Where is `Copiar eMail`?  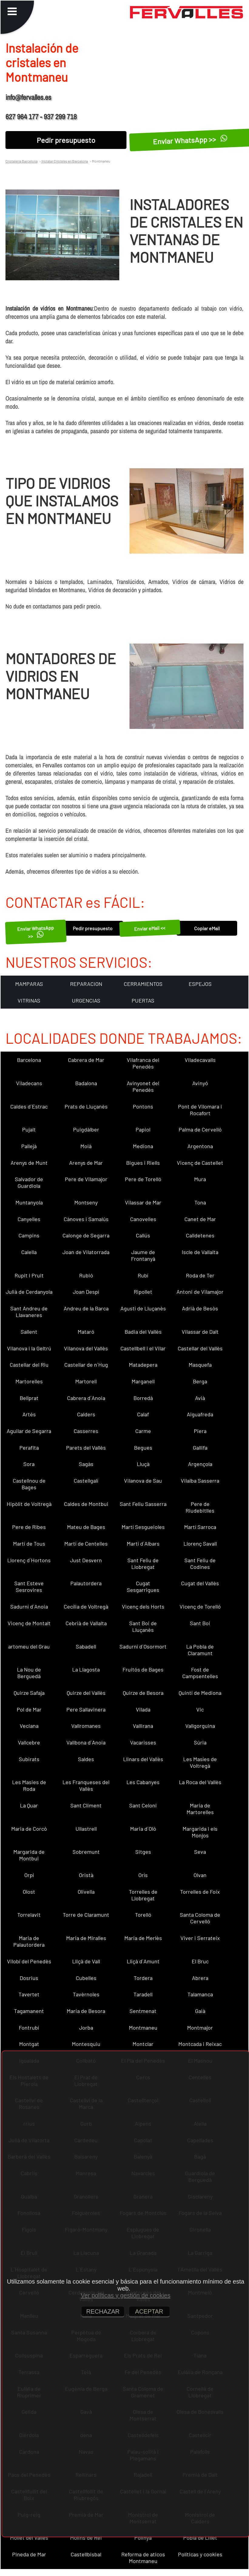
Copiar eMail is located at coordinates (207, 928).